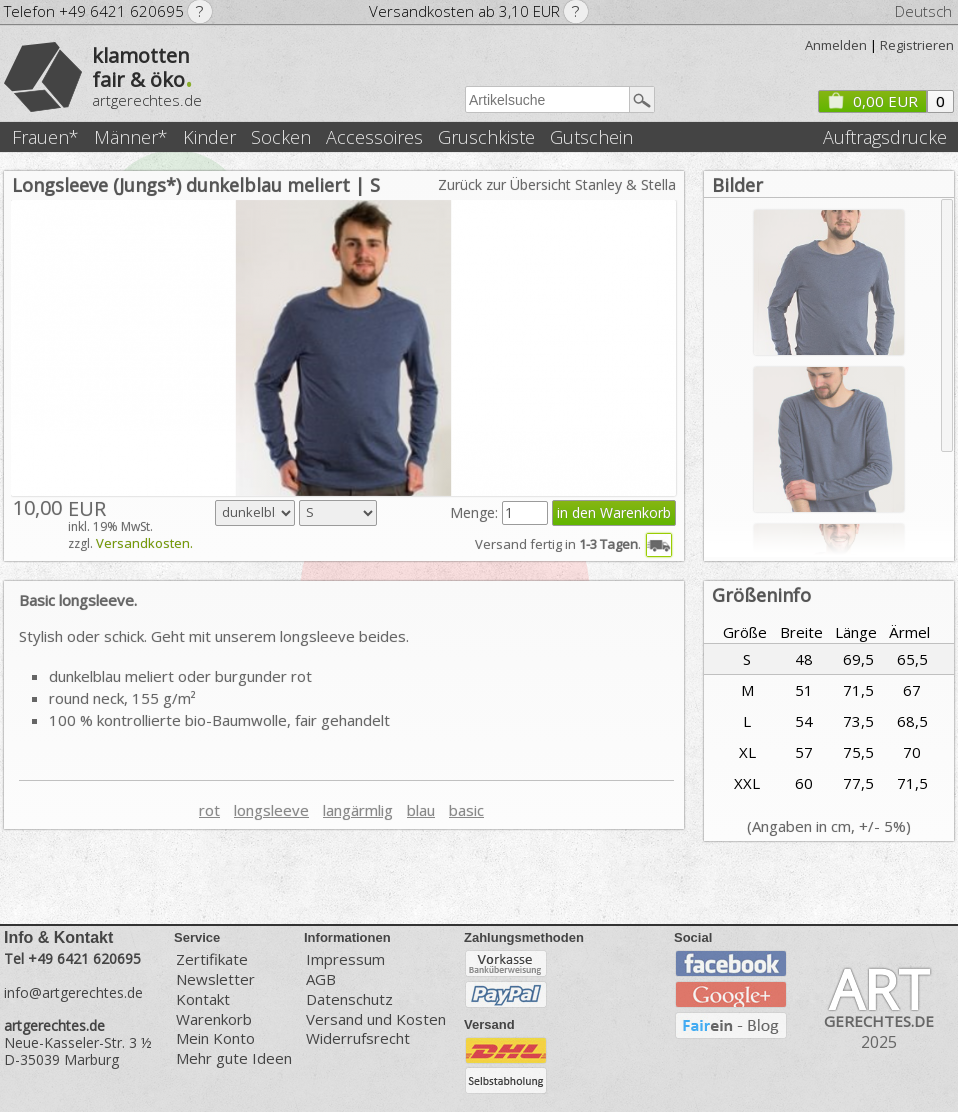 The height and width of the screenshot is (1112, 958). What do you see at coordinates (234, 1058) in the screenshot?
I see `Mehr gute Ideen` at bounding box center [234, 1058].